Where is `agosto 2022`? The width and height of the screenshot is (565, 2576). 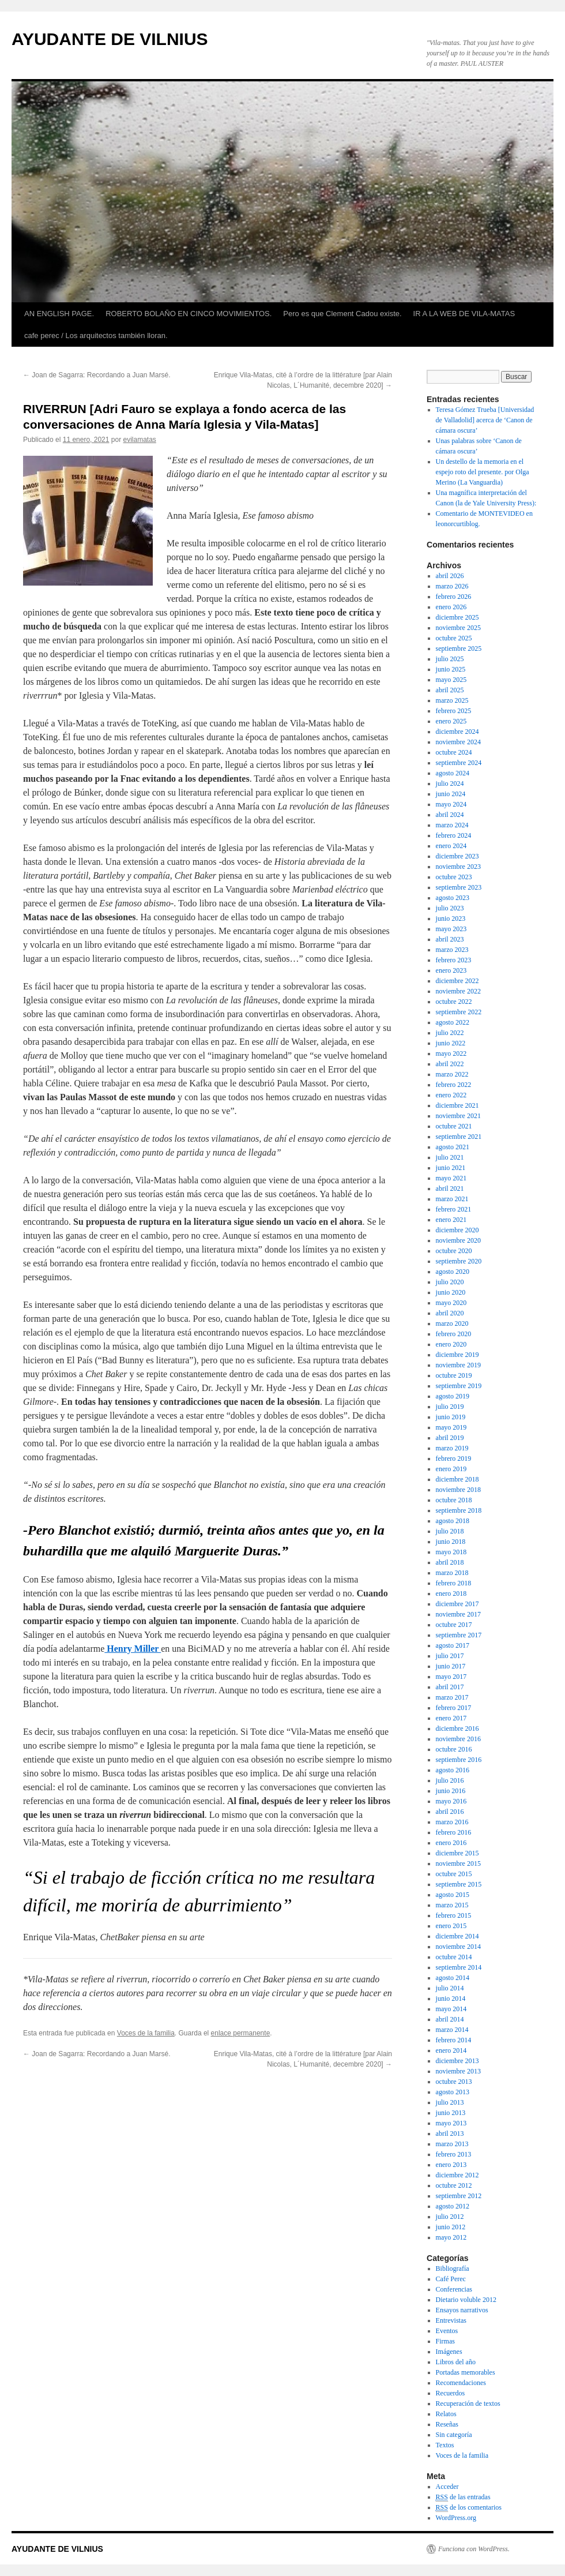
agosto 2022 is located at coordinates (452, 1022).